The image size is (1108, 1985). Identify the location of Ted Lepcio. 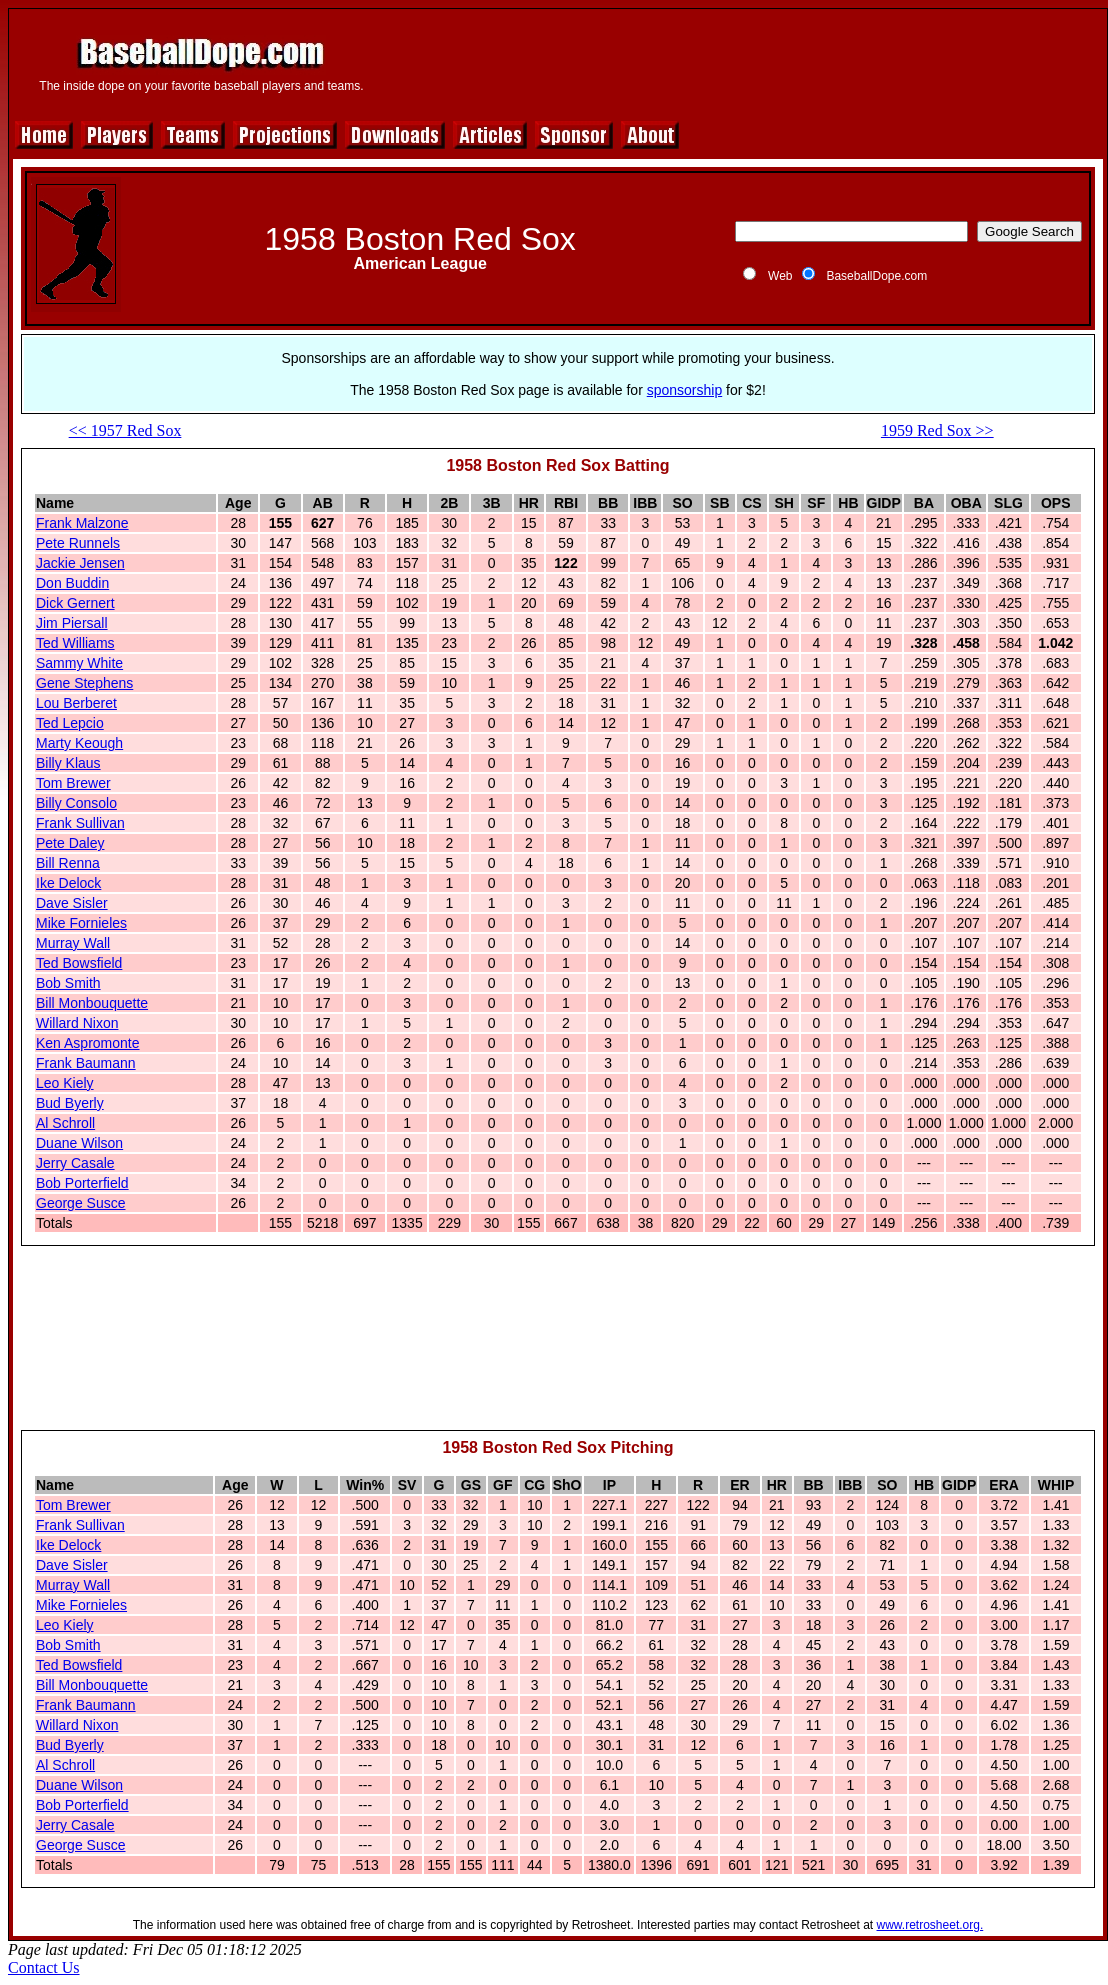
(70, 723).